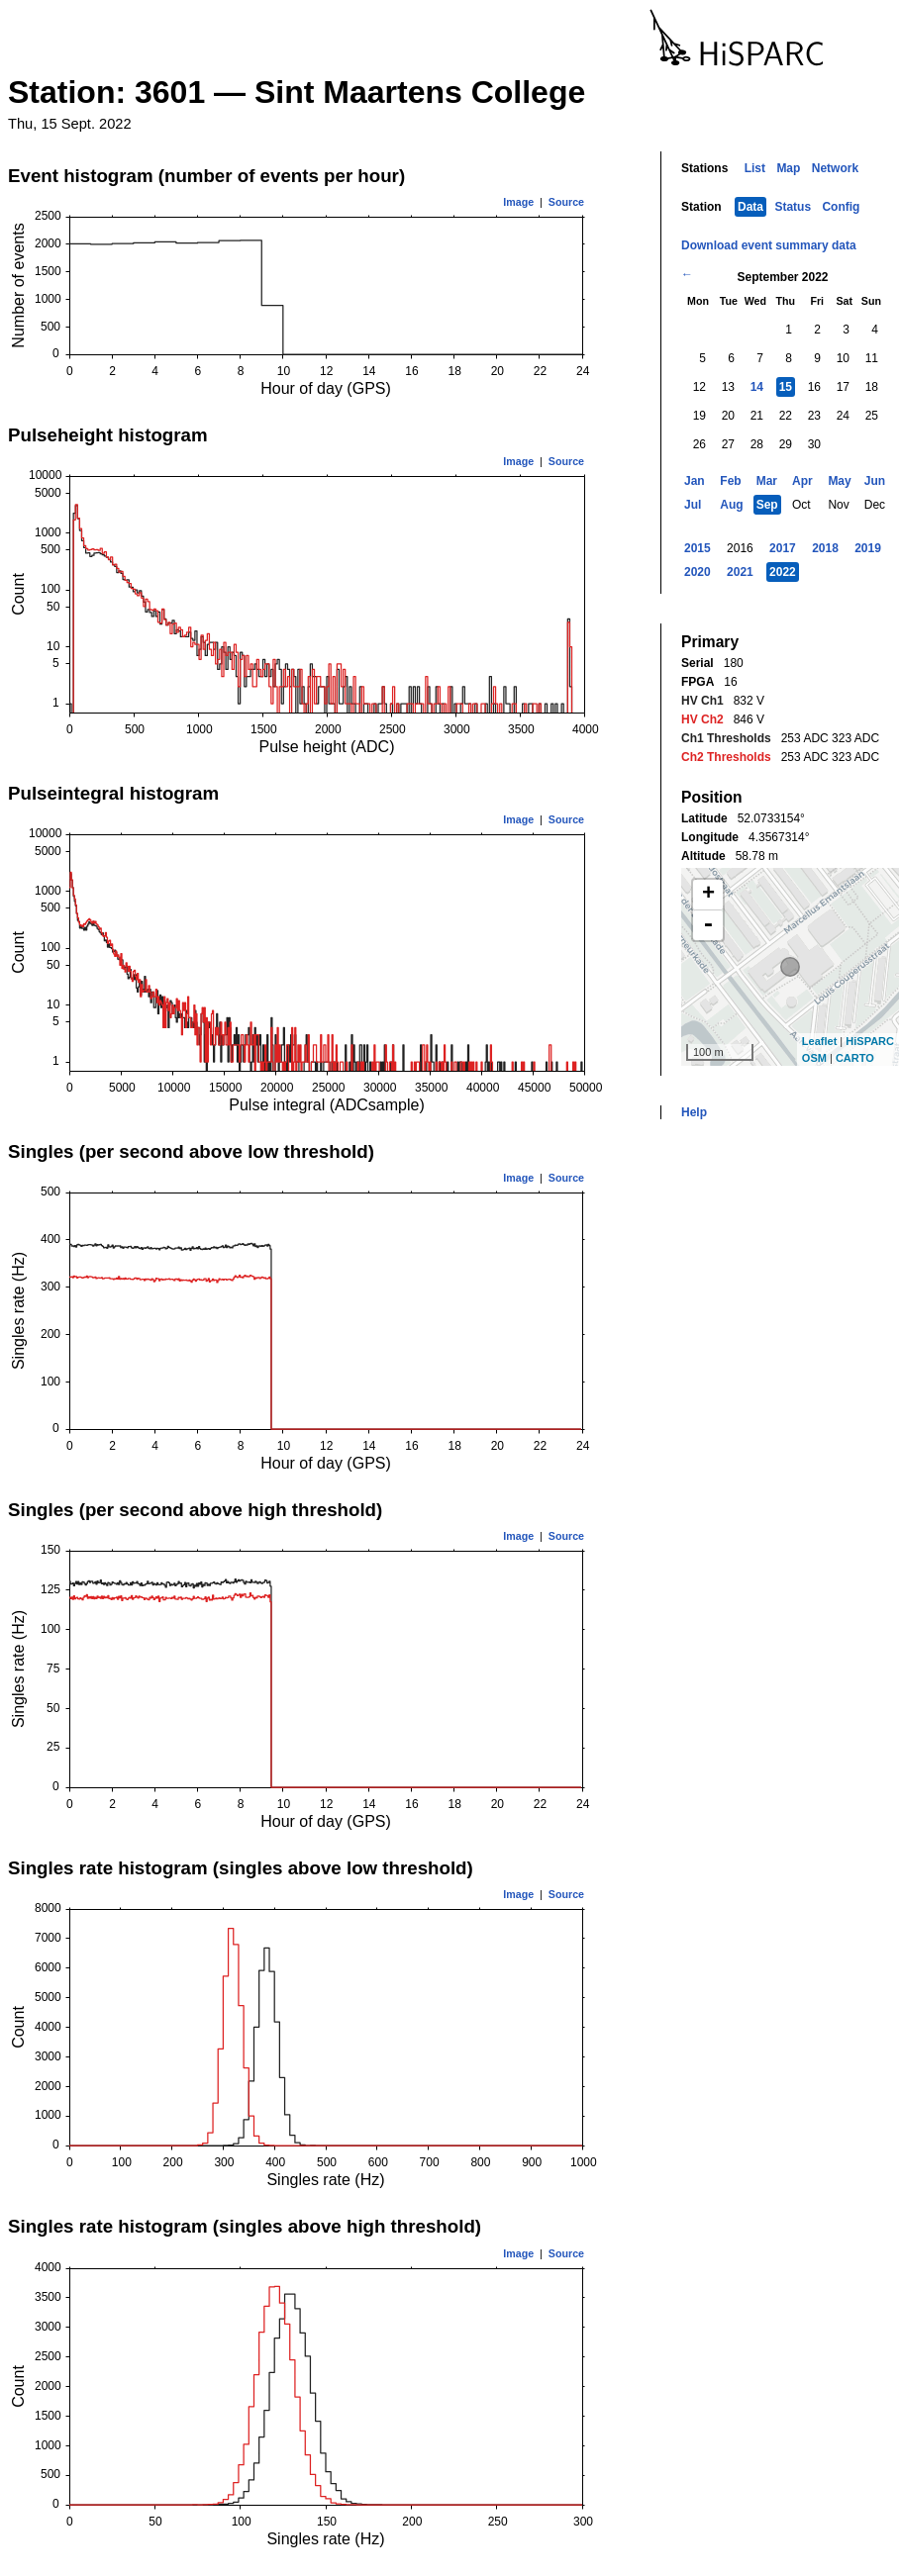 The height and width of the screenshot is (2576, 899). What do you see at coordinates (694, 481) in the screenshot?
I see `Jan` at bounding box center [694, 481].